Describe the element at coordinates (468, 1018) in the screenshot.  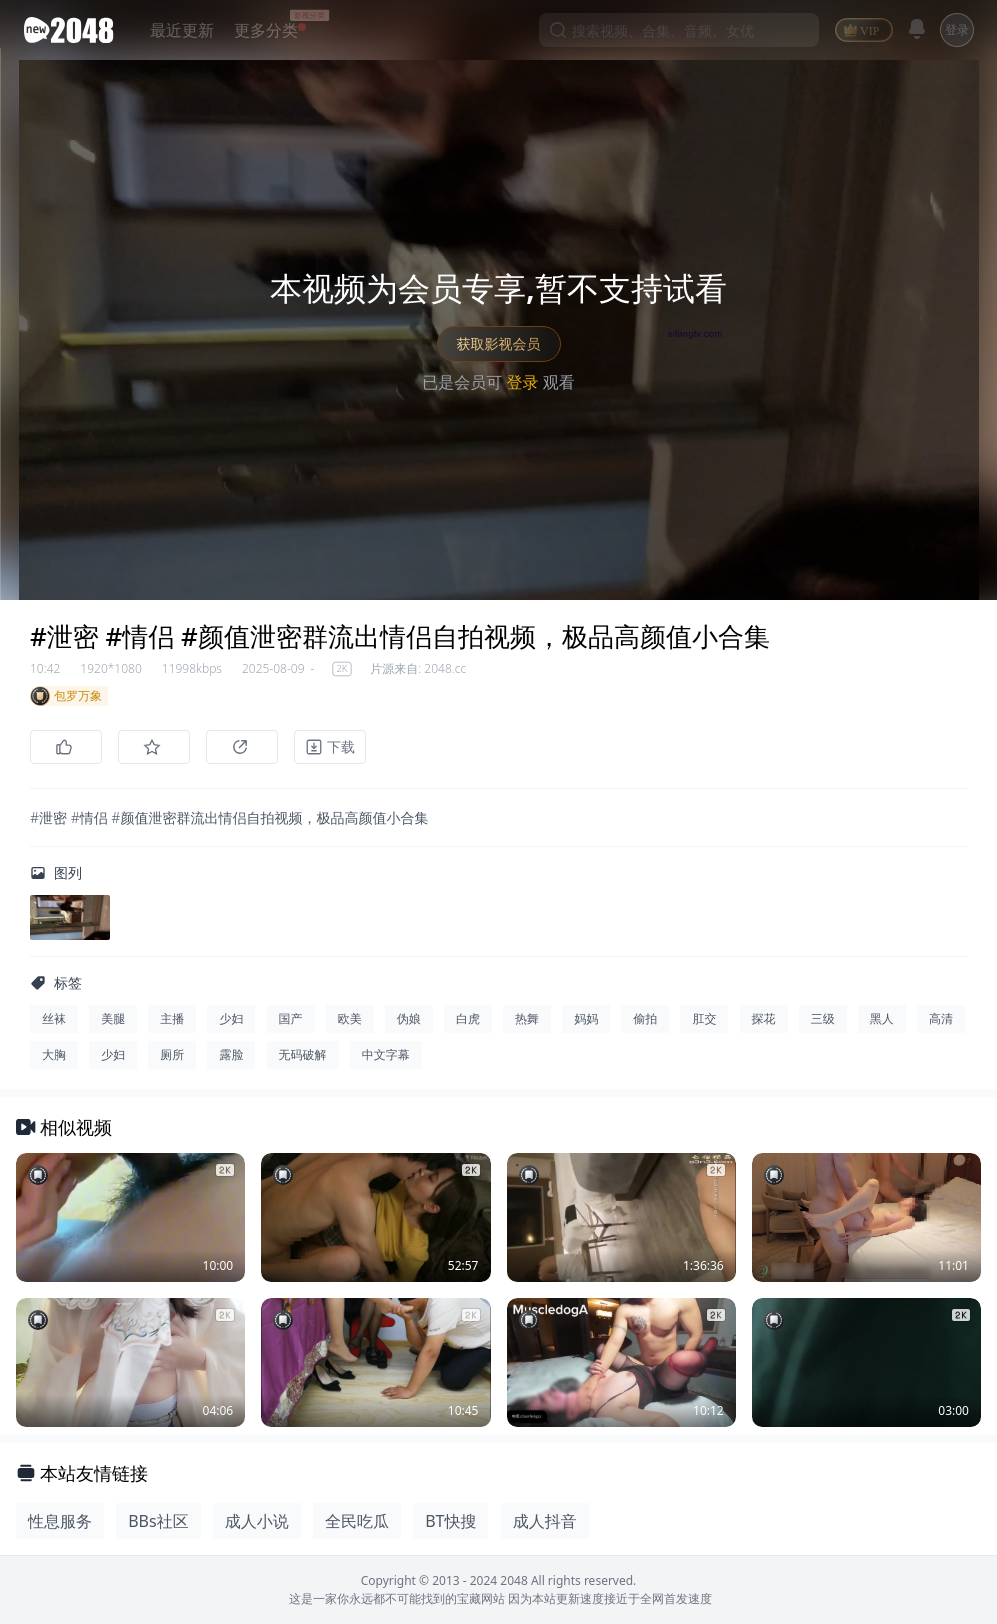
I see `白虎` at that location.